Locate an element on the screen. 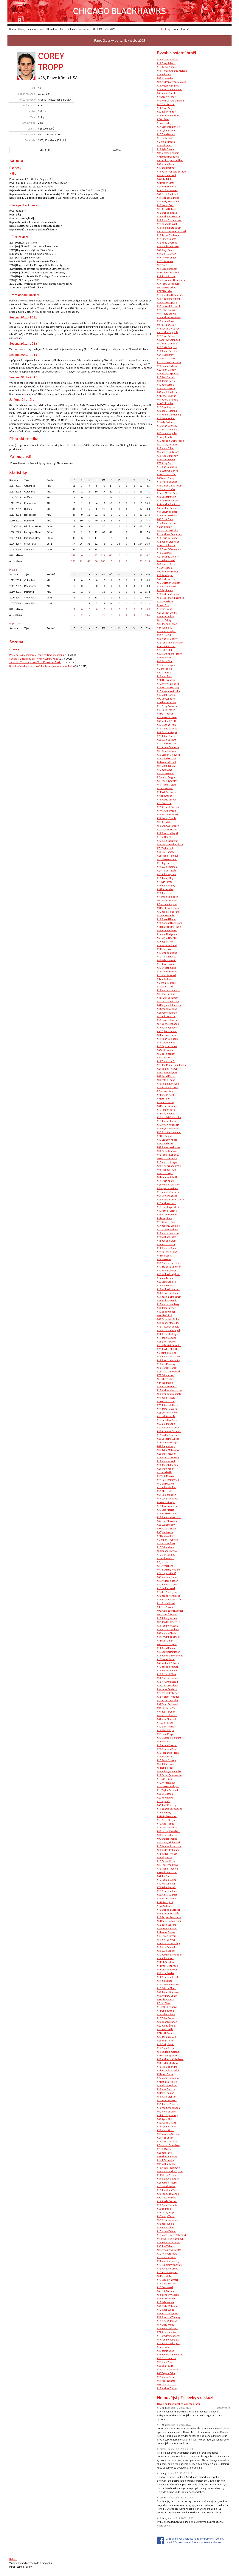 The image size is (239, 2576). #12 Kyle Beach is located at coordinates (165, 149).